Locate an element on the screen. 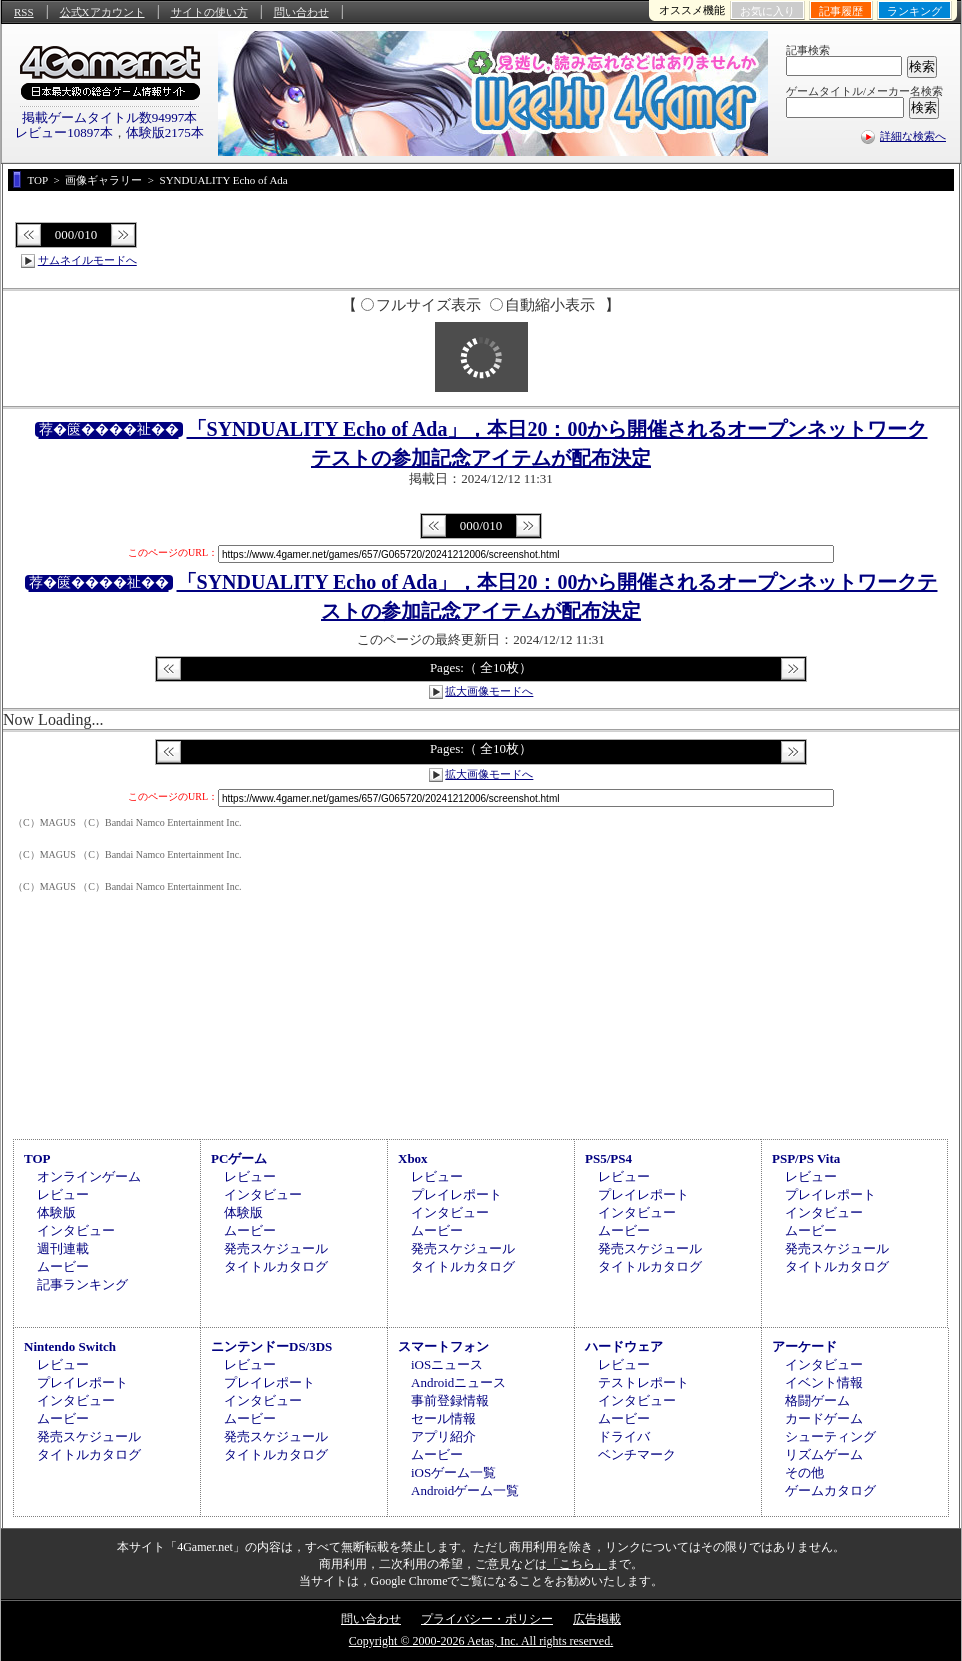 The width and height of the screenshot is (962, 1661). PCゲーム is located at coordinates (239, 1158).